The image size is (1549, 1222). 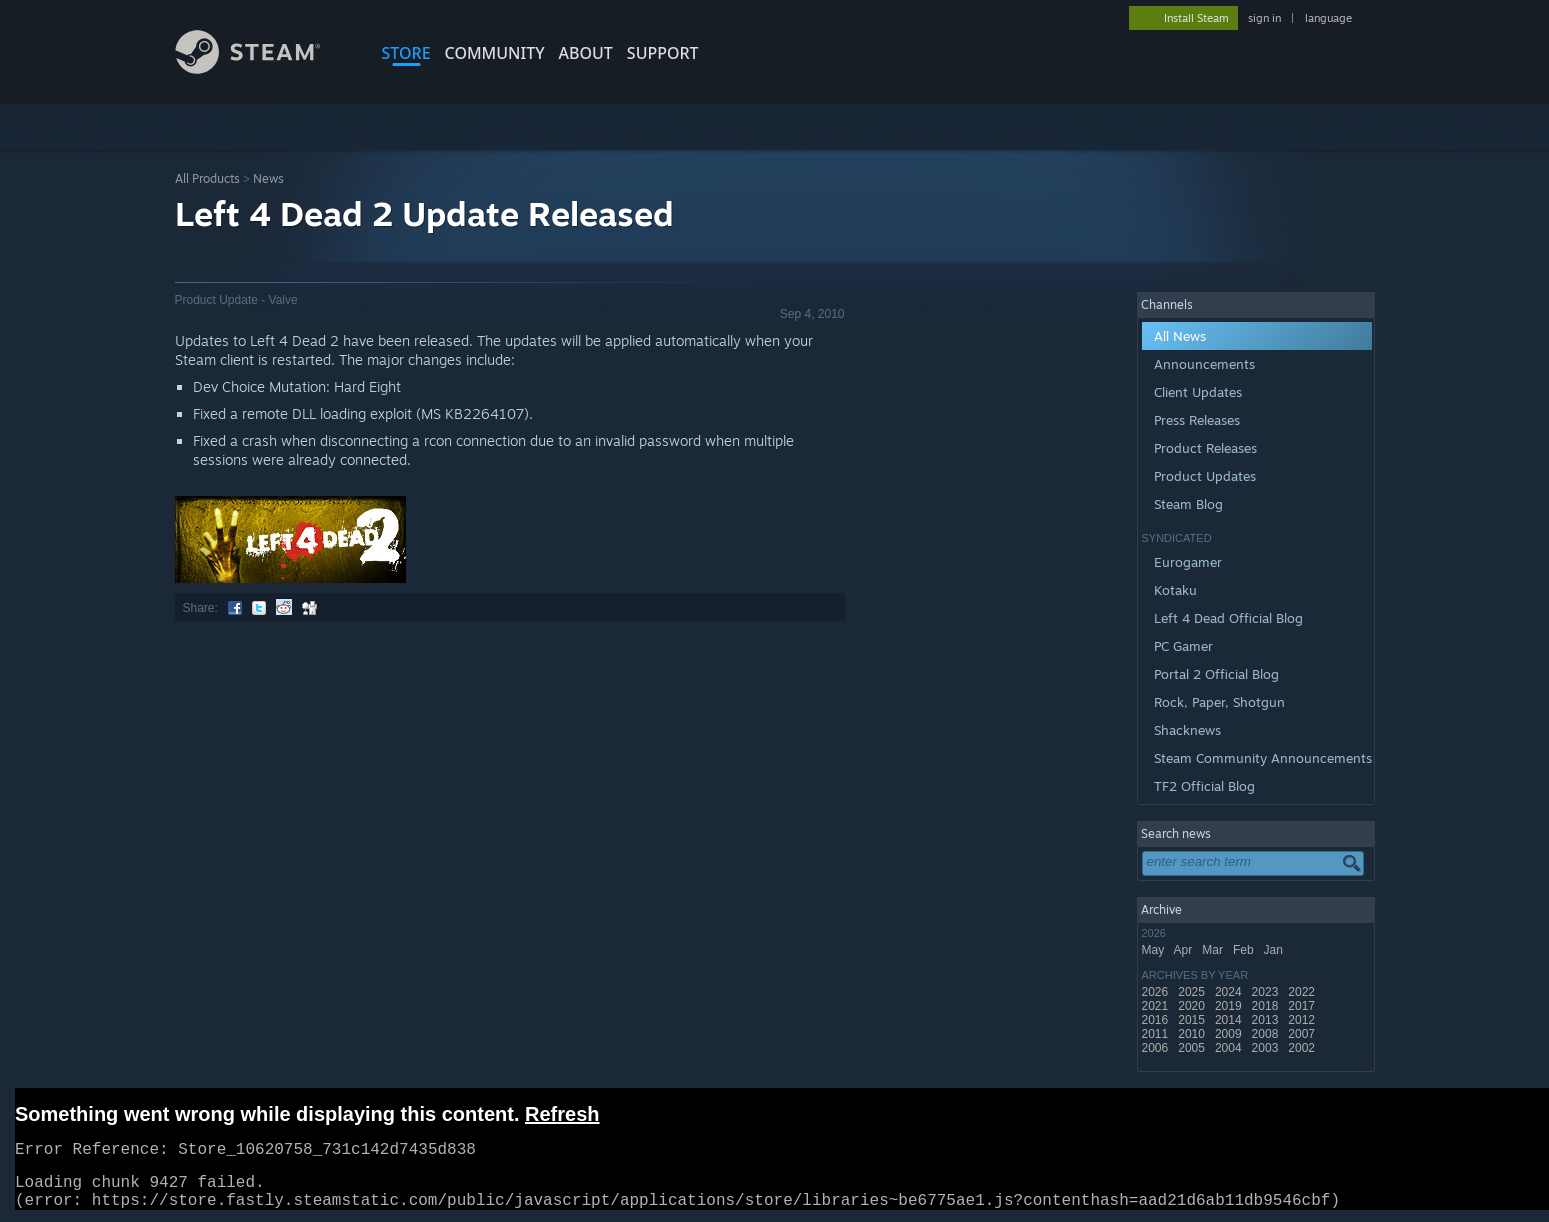 What do you see at coordinates (1204, 786) in the screenshot?
I see `TF2 Official Blog` at bounding box center [1204, 786].